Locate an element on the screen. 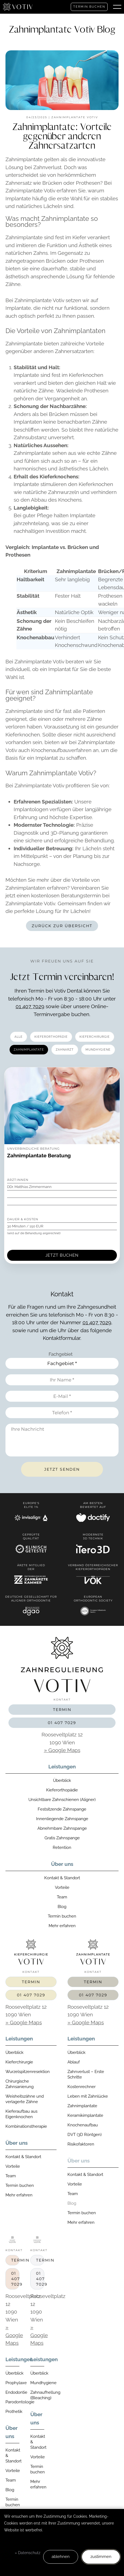 The width and height of the screenshot is (124, 2576). Knochenaufbau is located at coordinates (82, 2125).